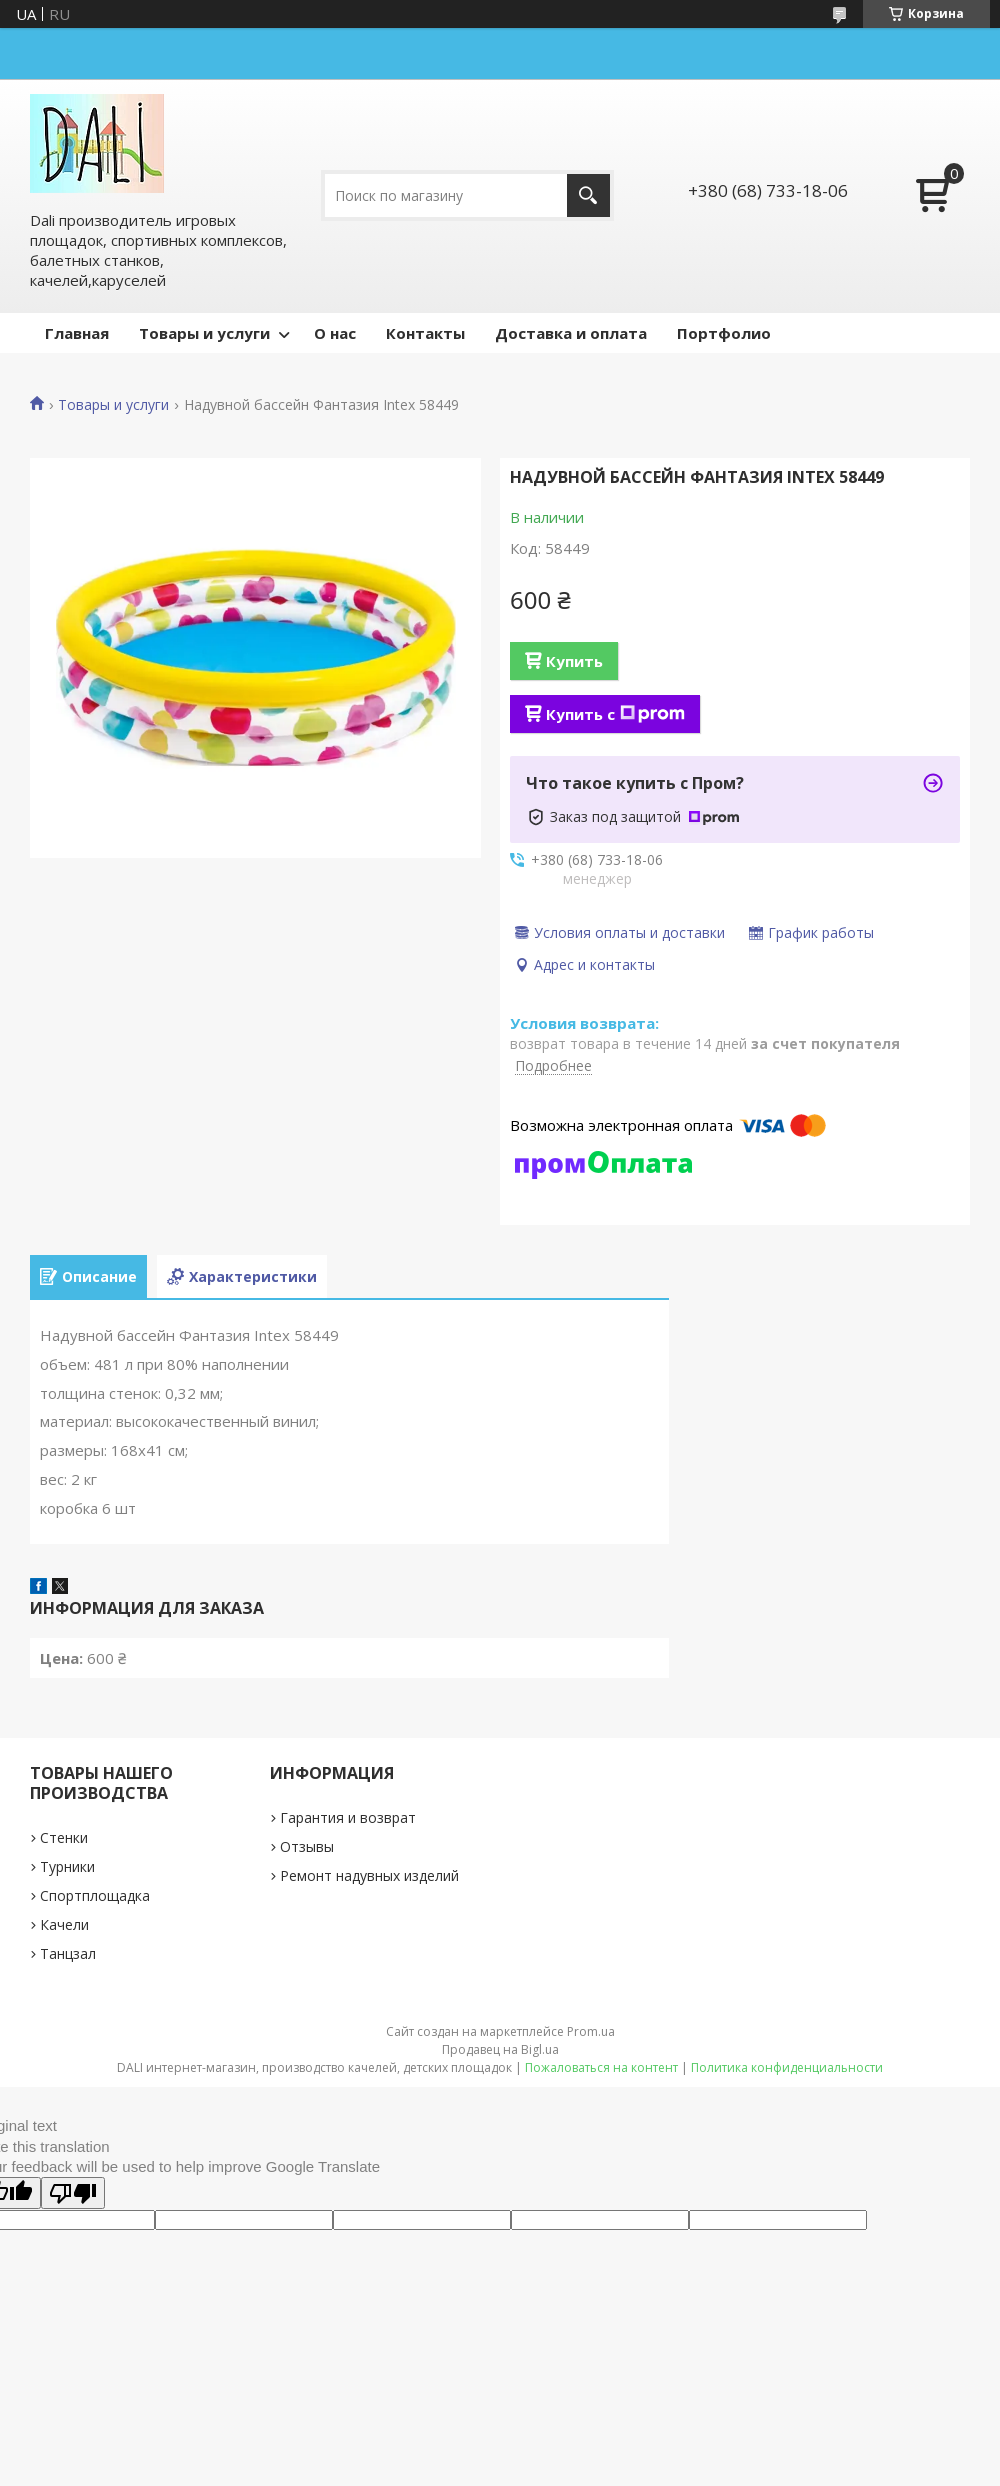  Describe the element at coordinates (64, 1924) in the screenshot. I see `Качели` at that location.